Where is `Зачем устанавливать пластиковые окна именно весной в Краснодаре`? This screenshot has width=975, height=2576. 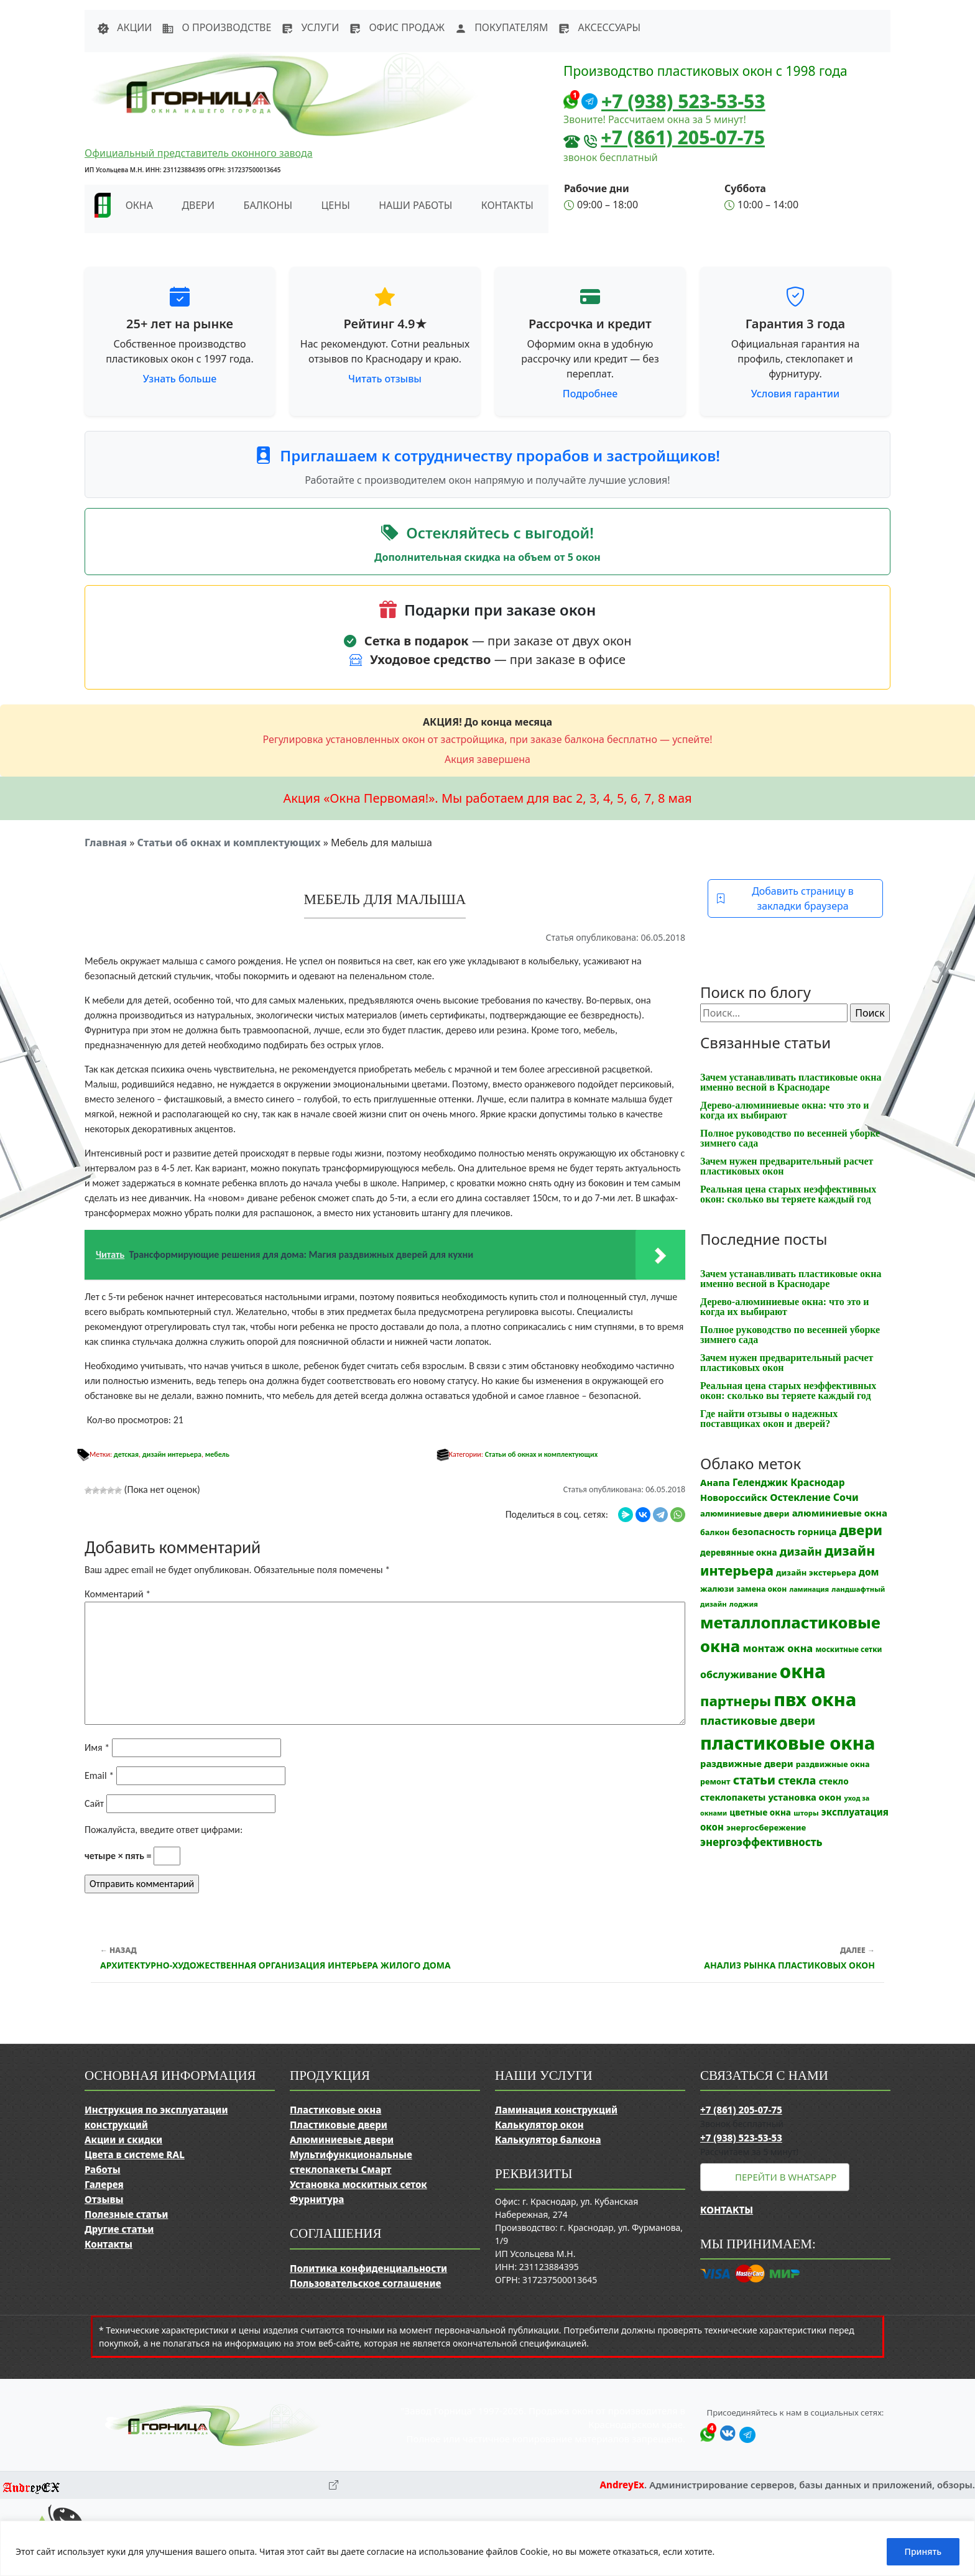
Зачем устанавливать пластиковые окна именно весной в Краснодаре is located at coordinates (791, 1082).